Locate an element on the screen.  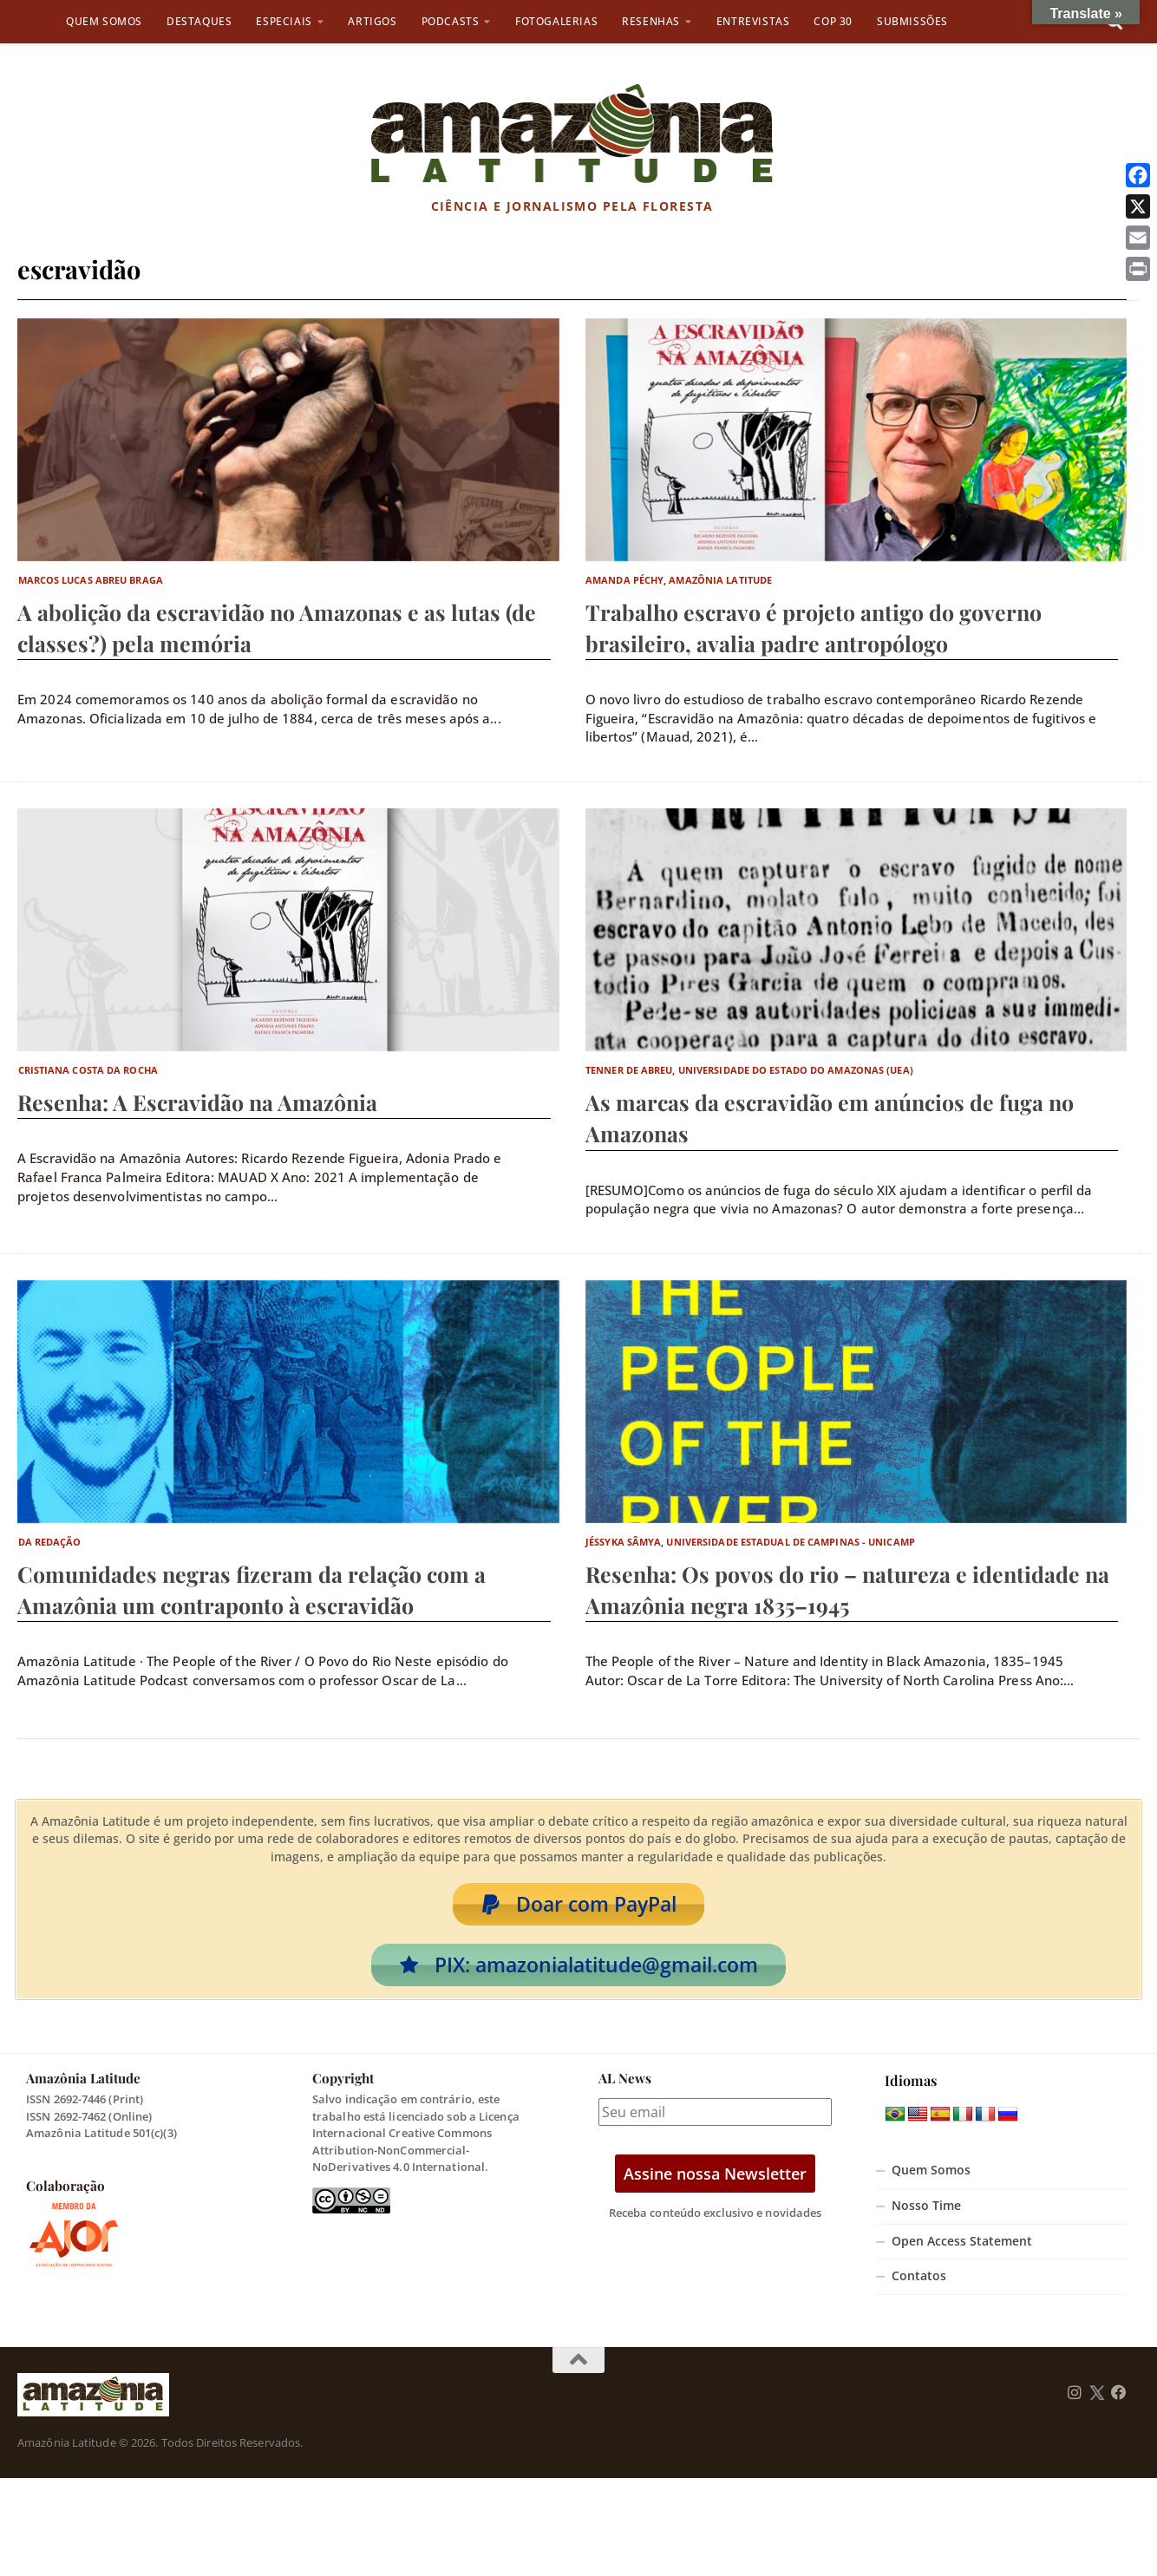
Nosso Time is located at coordinates (926, 2216).